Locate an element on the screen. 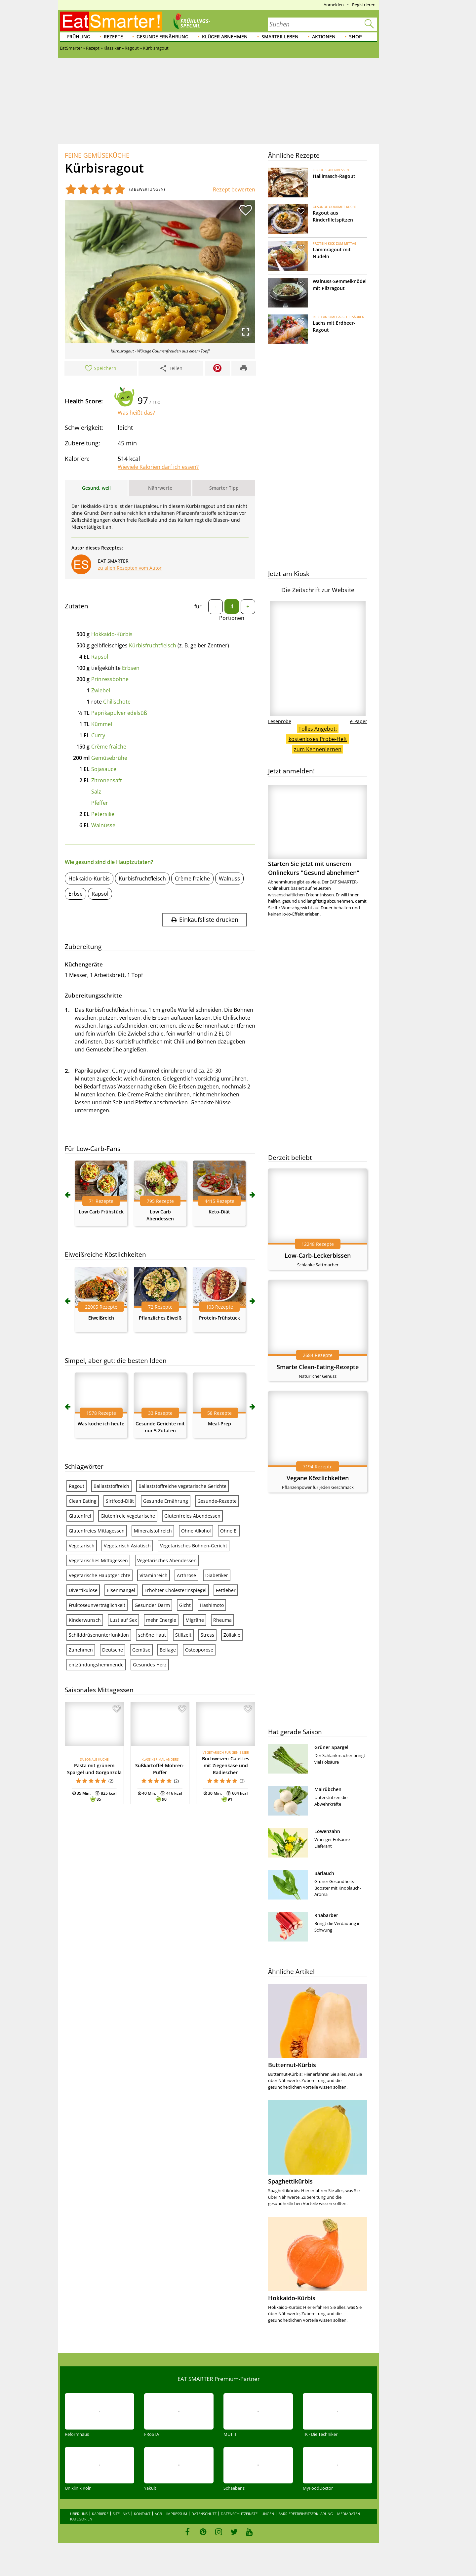  Walnuss is located at coordinates (229, 878).